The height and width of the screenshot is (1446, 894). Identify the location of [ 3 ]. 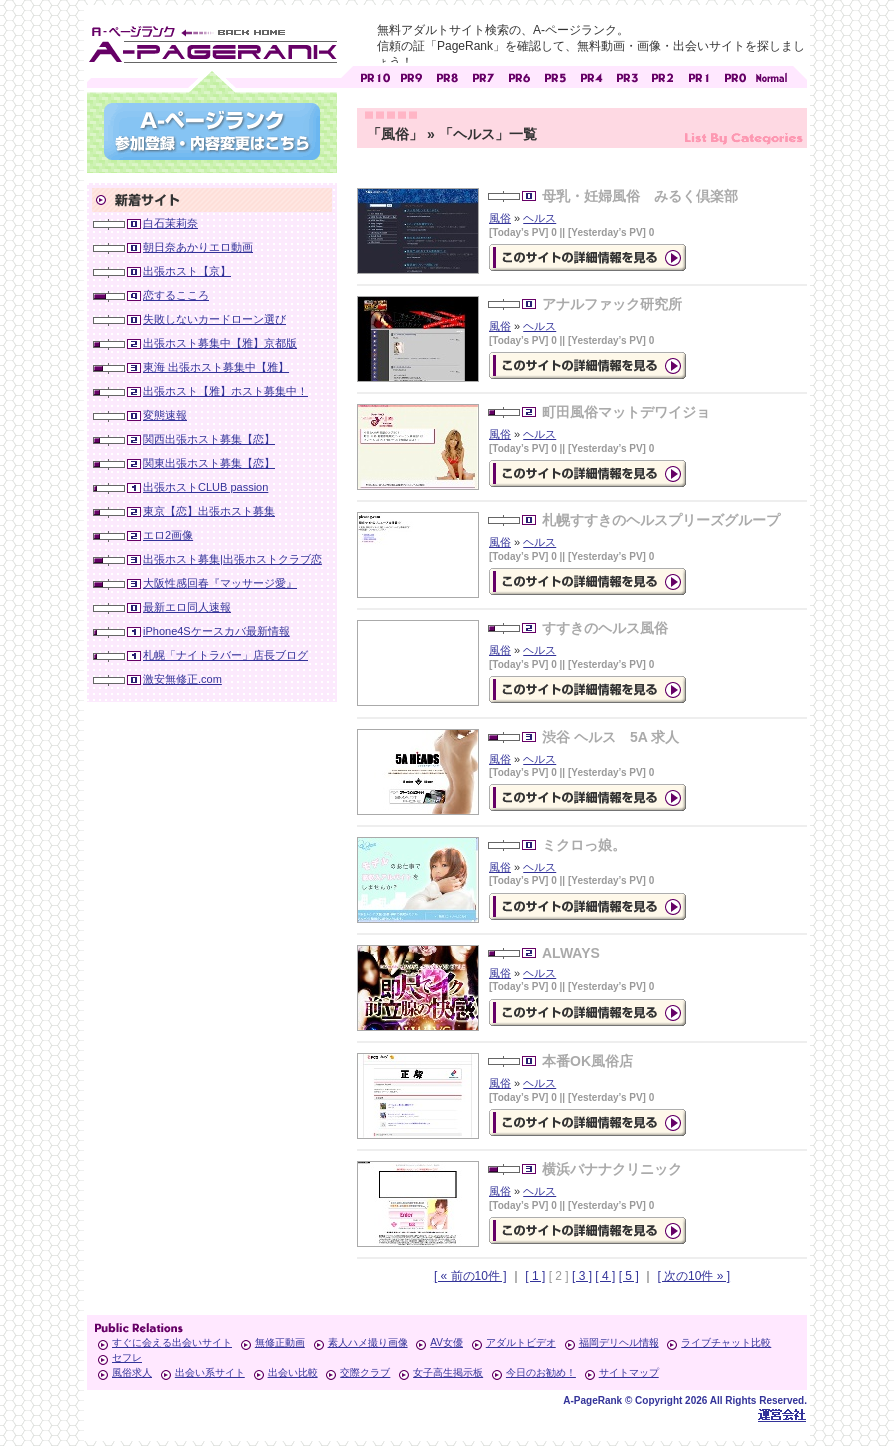
(582, 1276).